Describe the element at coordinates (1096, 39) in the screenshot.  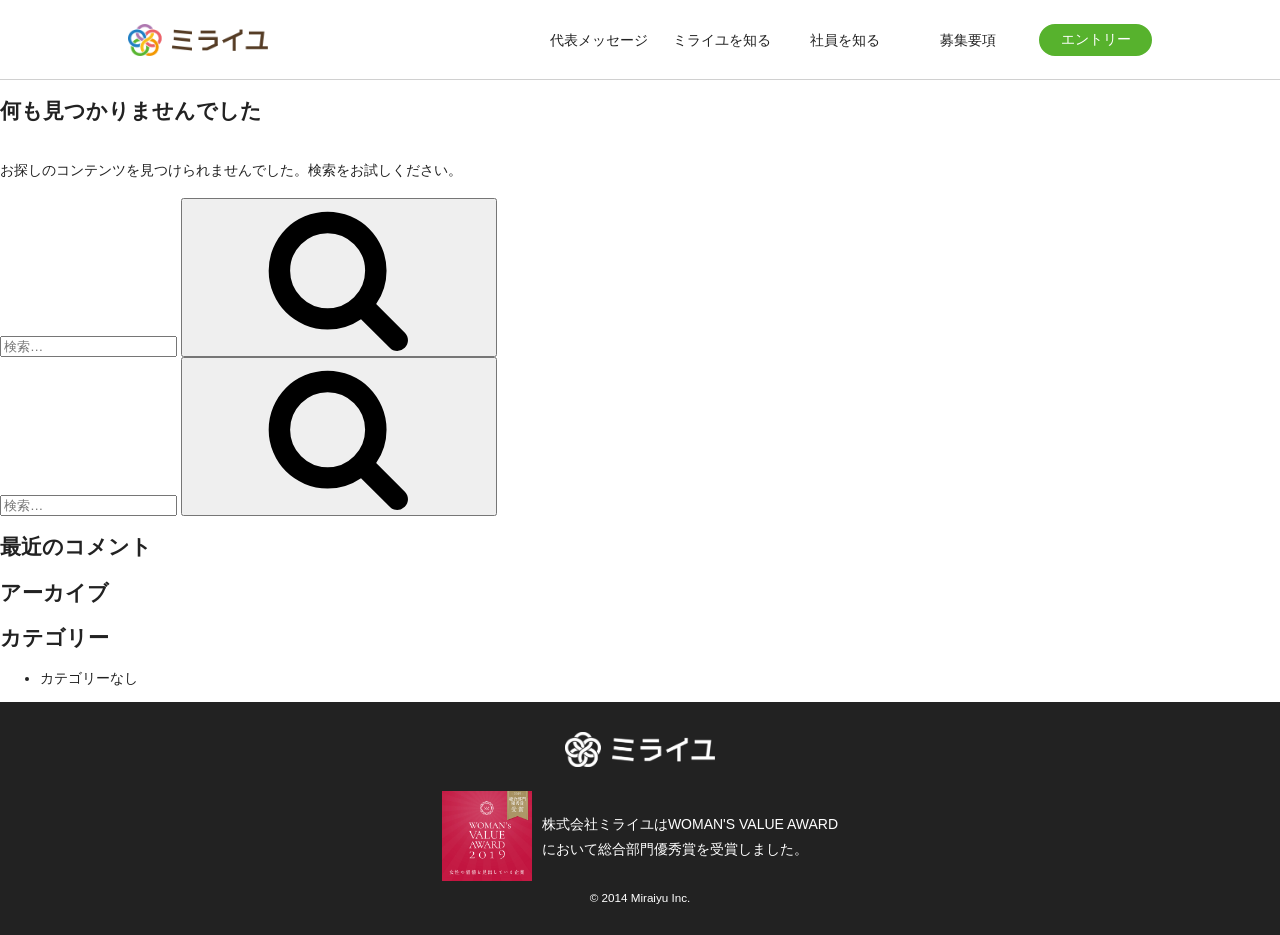
I see `エントリー` at that location.